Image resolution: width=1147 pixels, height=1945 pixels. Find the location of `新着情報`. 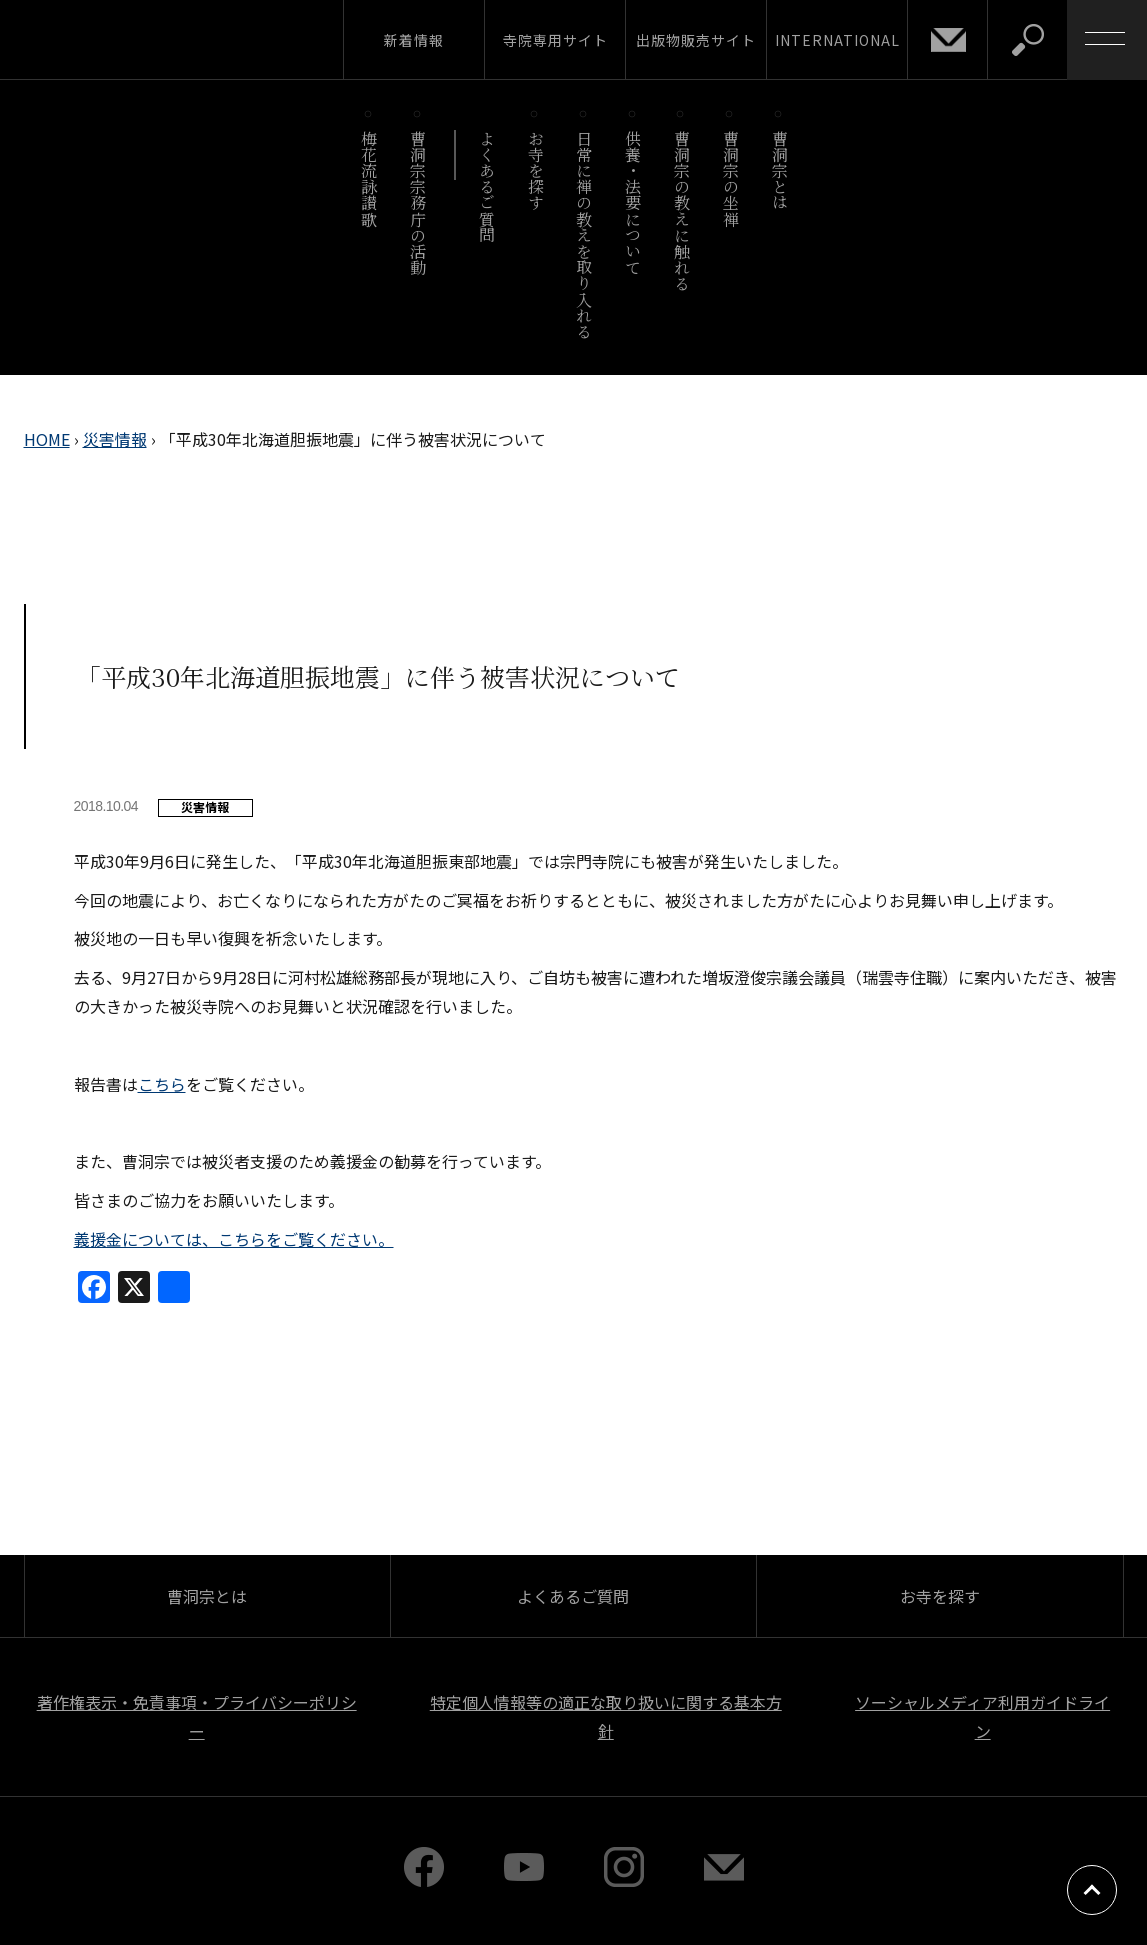

新着情報 is located at coordinates (414, 40).